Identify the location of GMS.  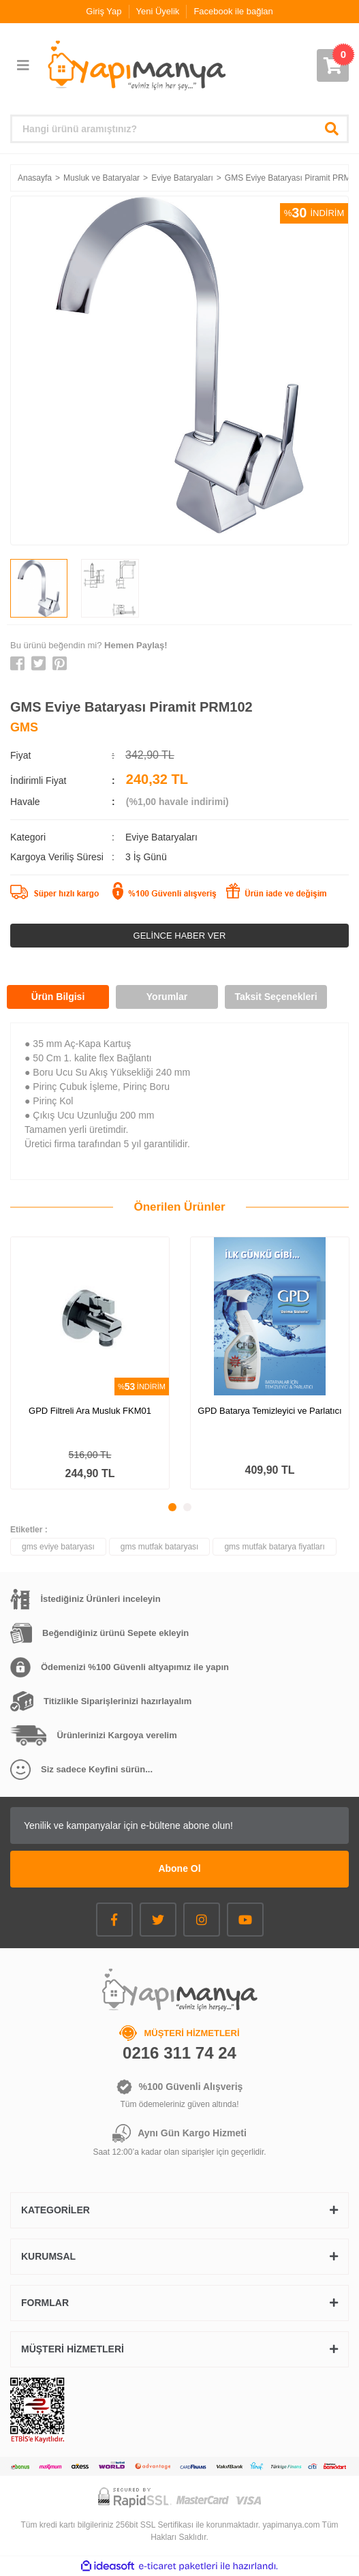
(24, 727).